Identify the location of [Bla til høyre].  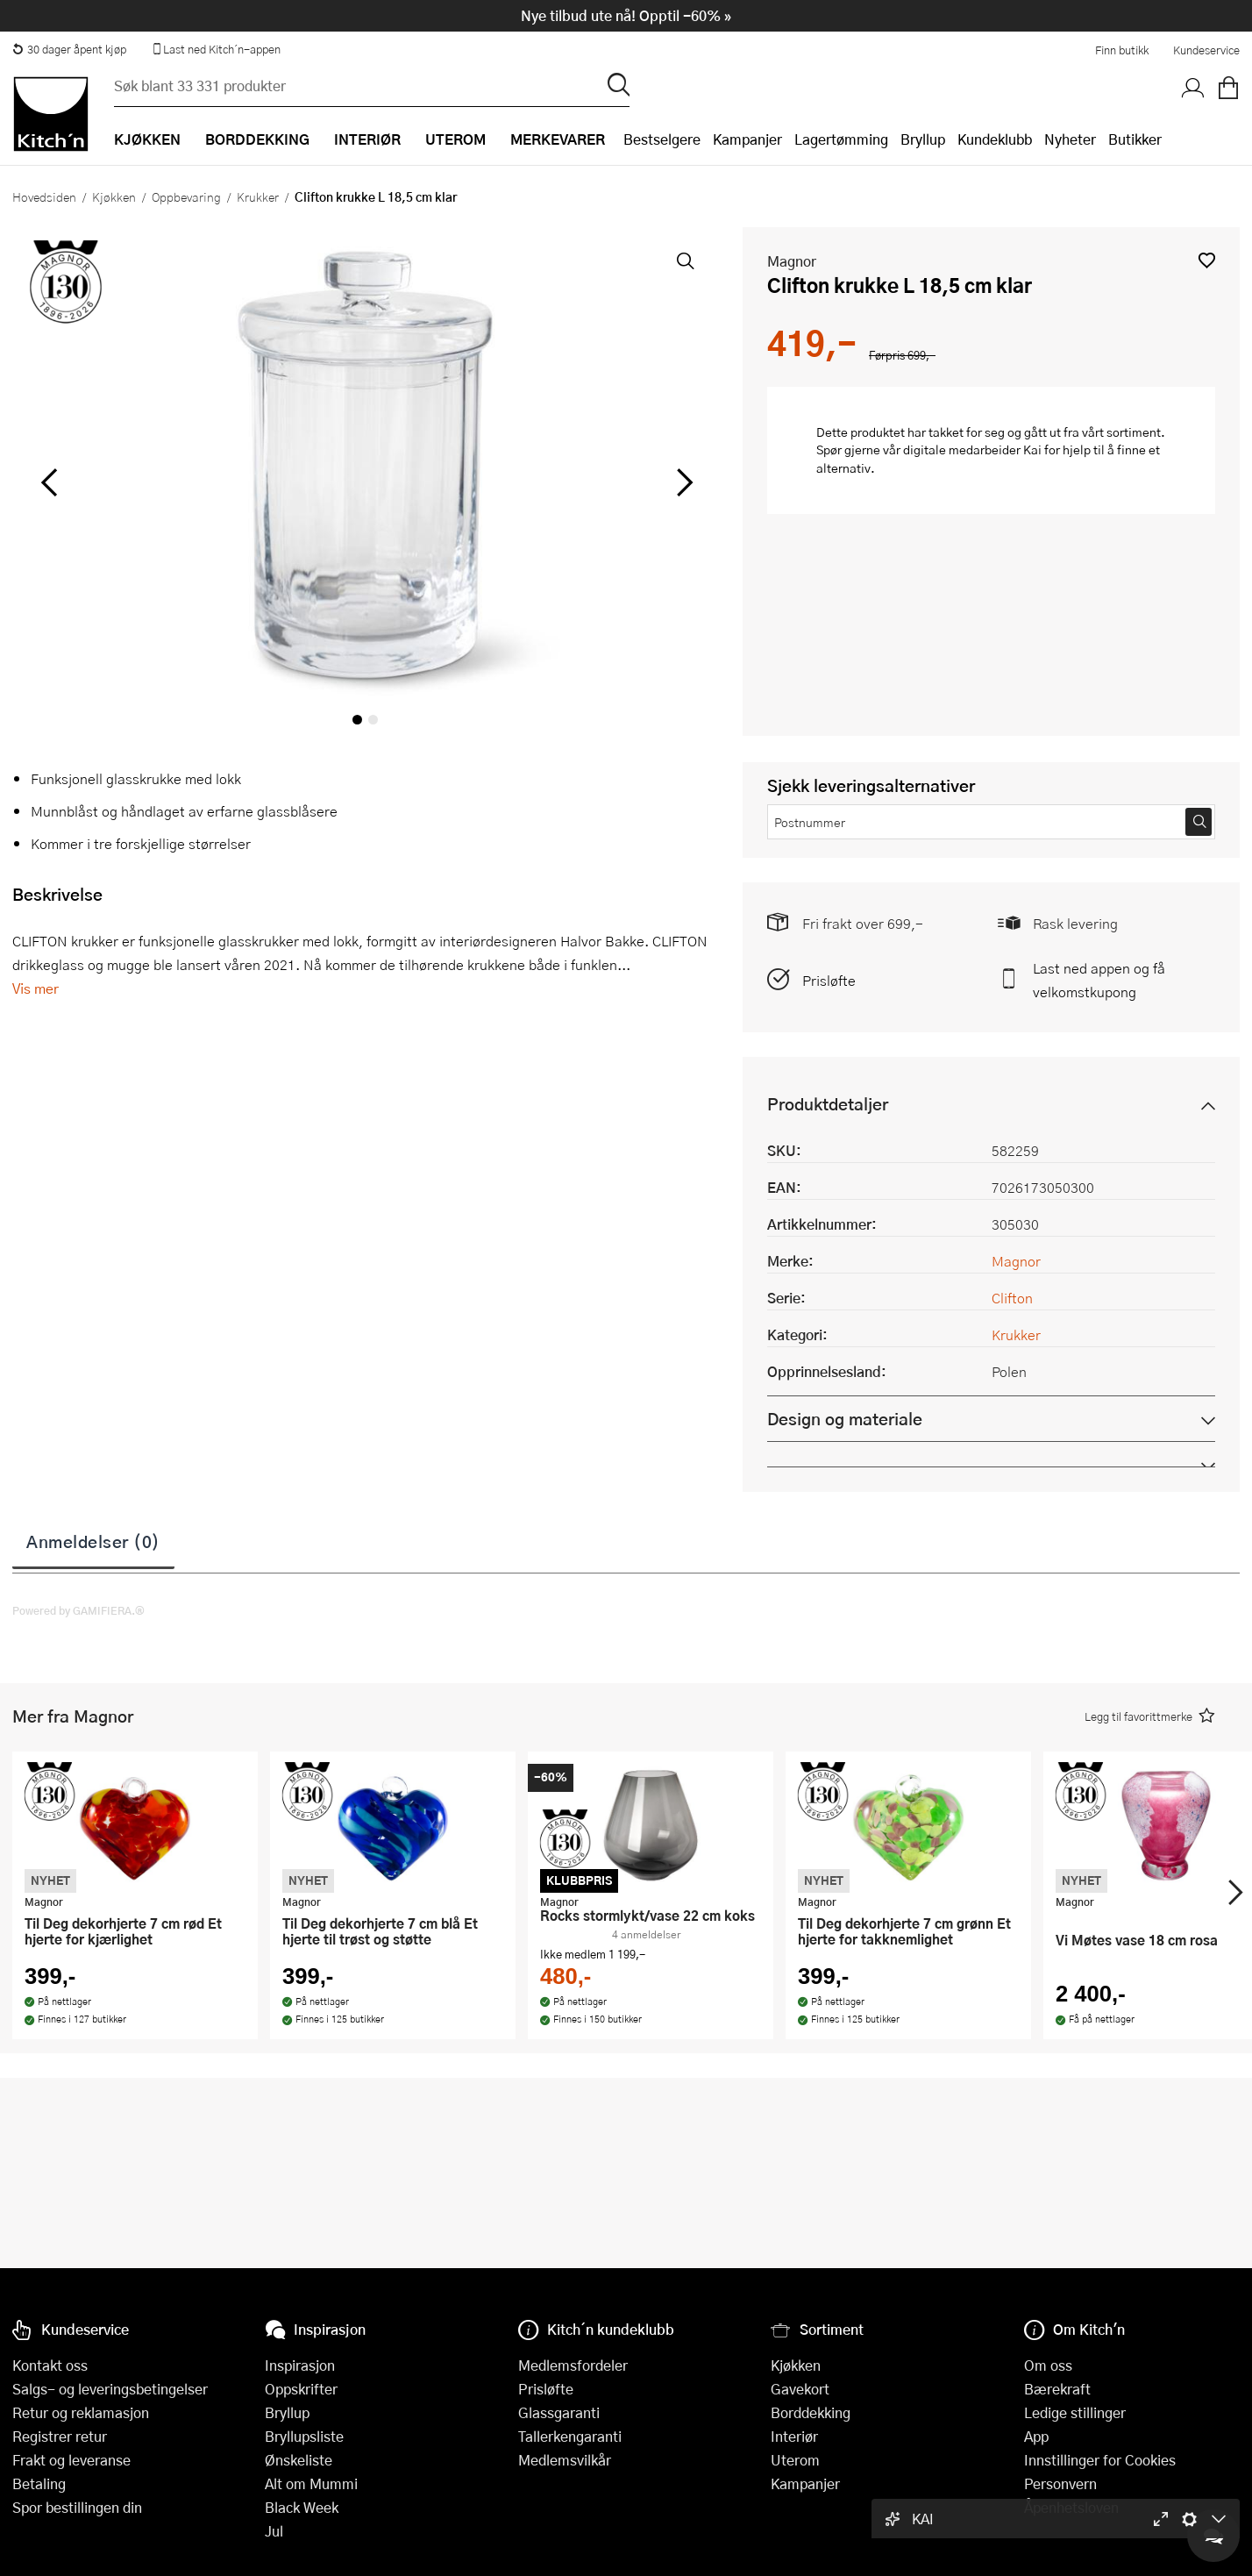
(681, 482).